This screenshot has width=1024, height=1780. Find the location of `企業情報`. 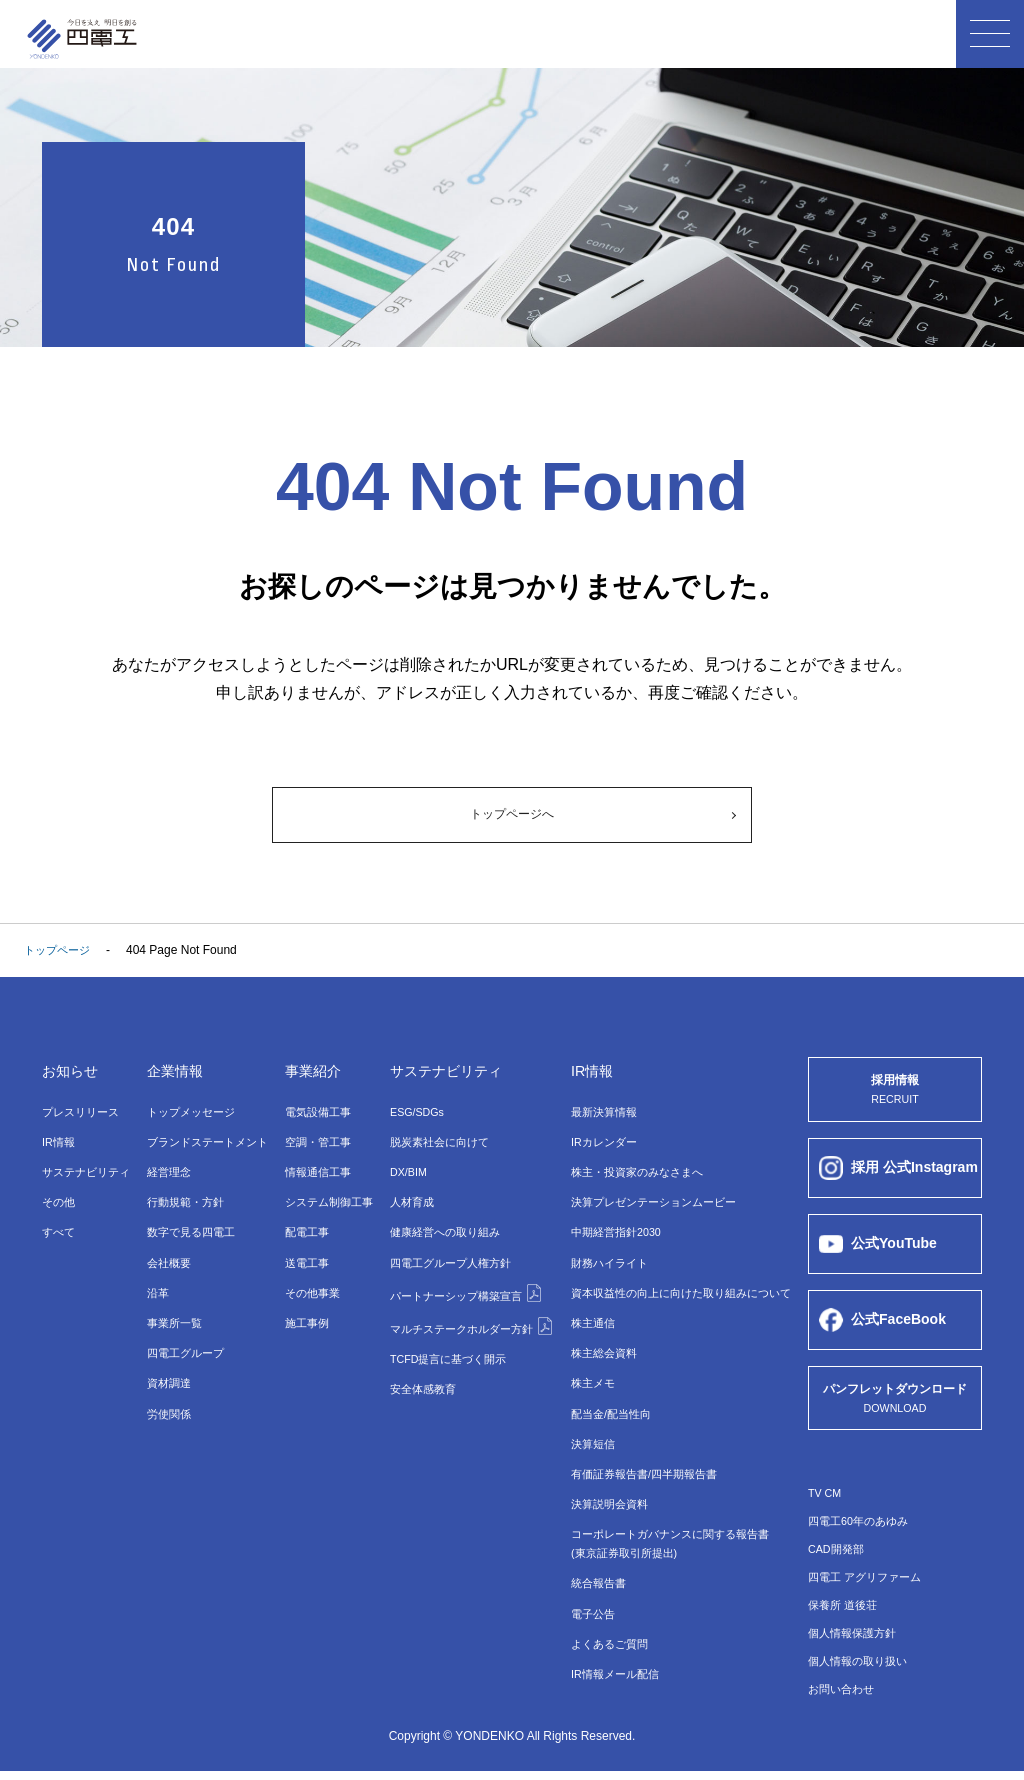

企業情報 is located at coordinates (175, 1073).